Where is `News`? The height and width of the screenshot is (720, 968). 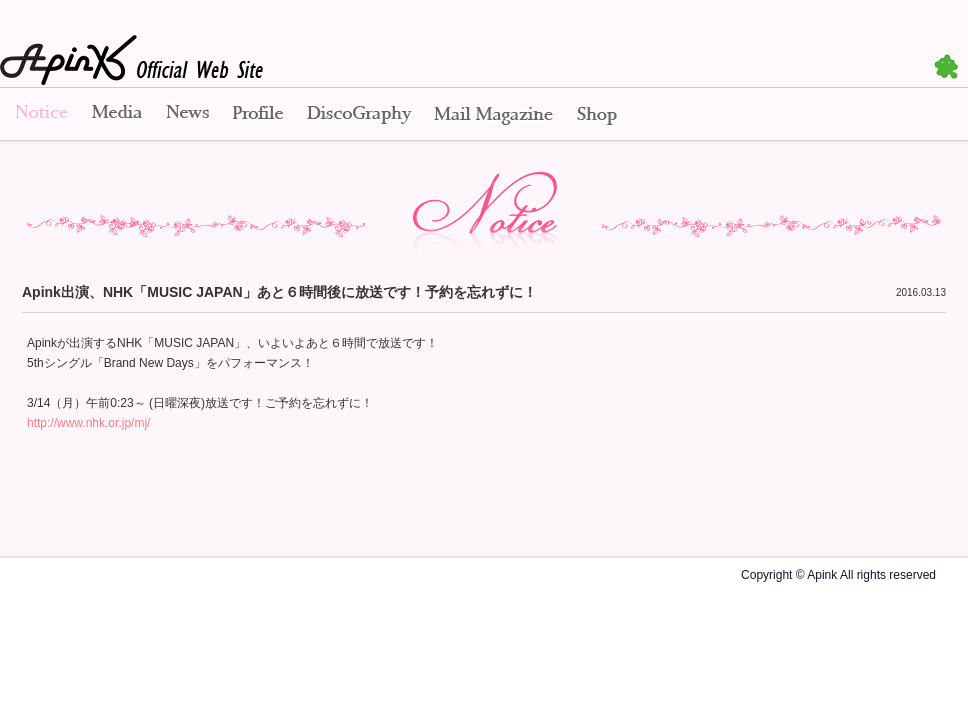 News is located at coordinates (187, 115).